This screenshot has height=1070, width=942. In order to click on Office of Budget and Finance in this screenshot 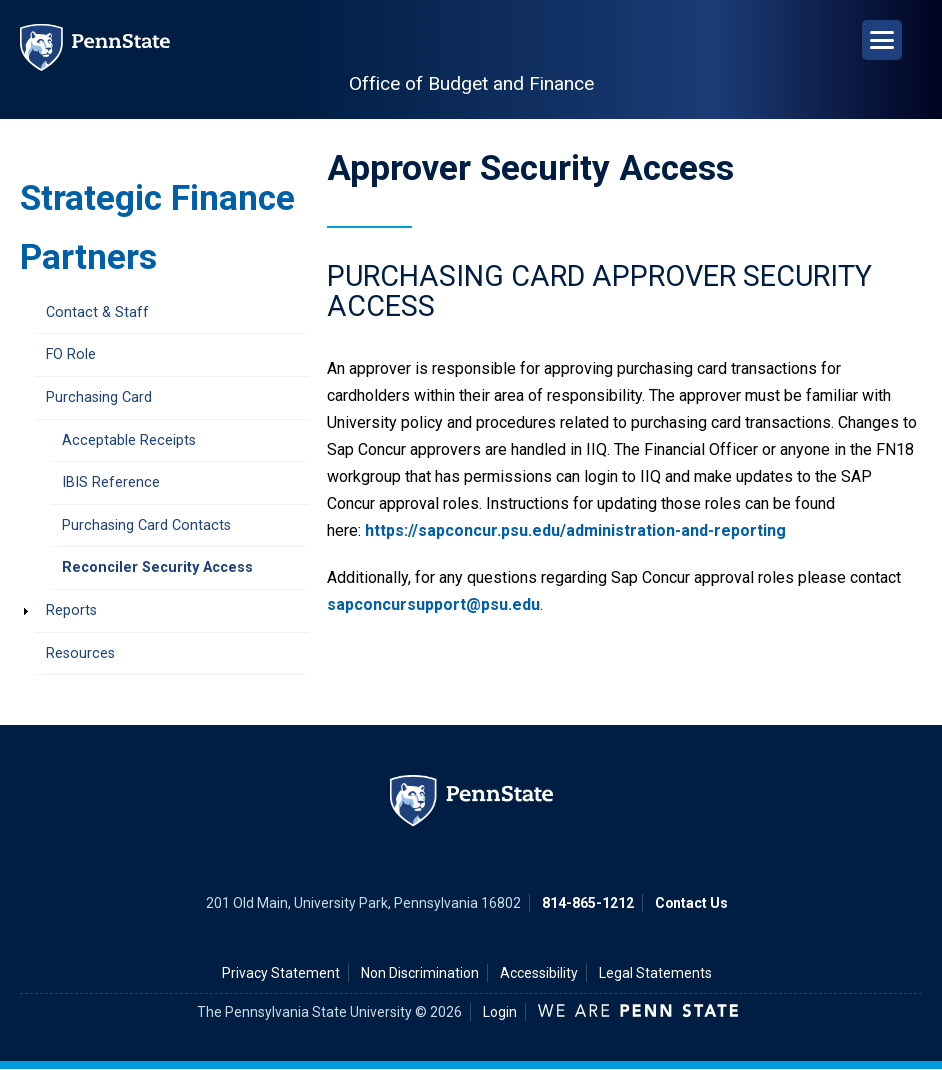, I will do `click(471, 83)`.